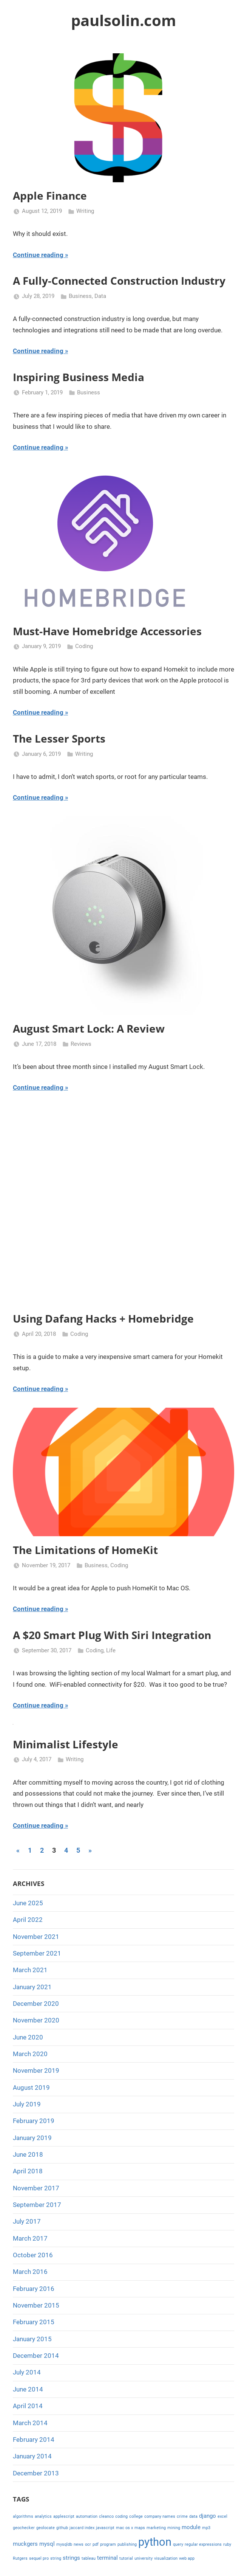 The image size is (247, 2576). What do you see at coordinates (38, 255) in the screenshot?
I see `Continue reading` at bounding box center [38, 255].